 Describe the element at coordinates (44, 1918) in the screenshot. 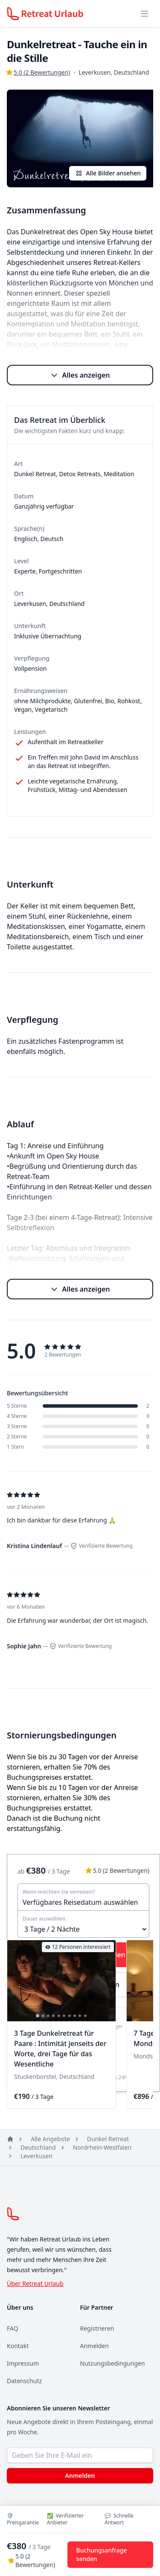

I see `Dauer auswählen` at that location.